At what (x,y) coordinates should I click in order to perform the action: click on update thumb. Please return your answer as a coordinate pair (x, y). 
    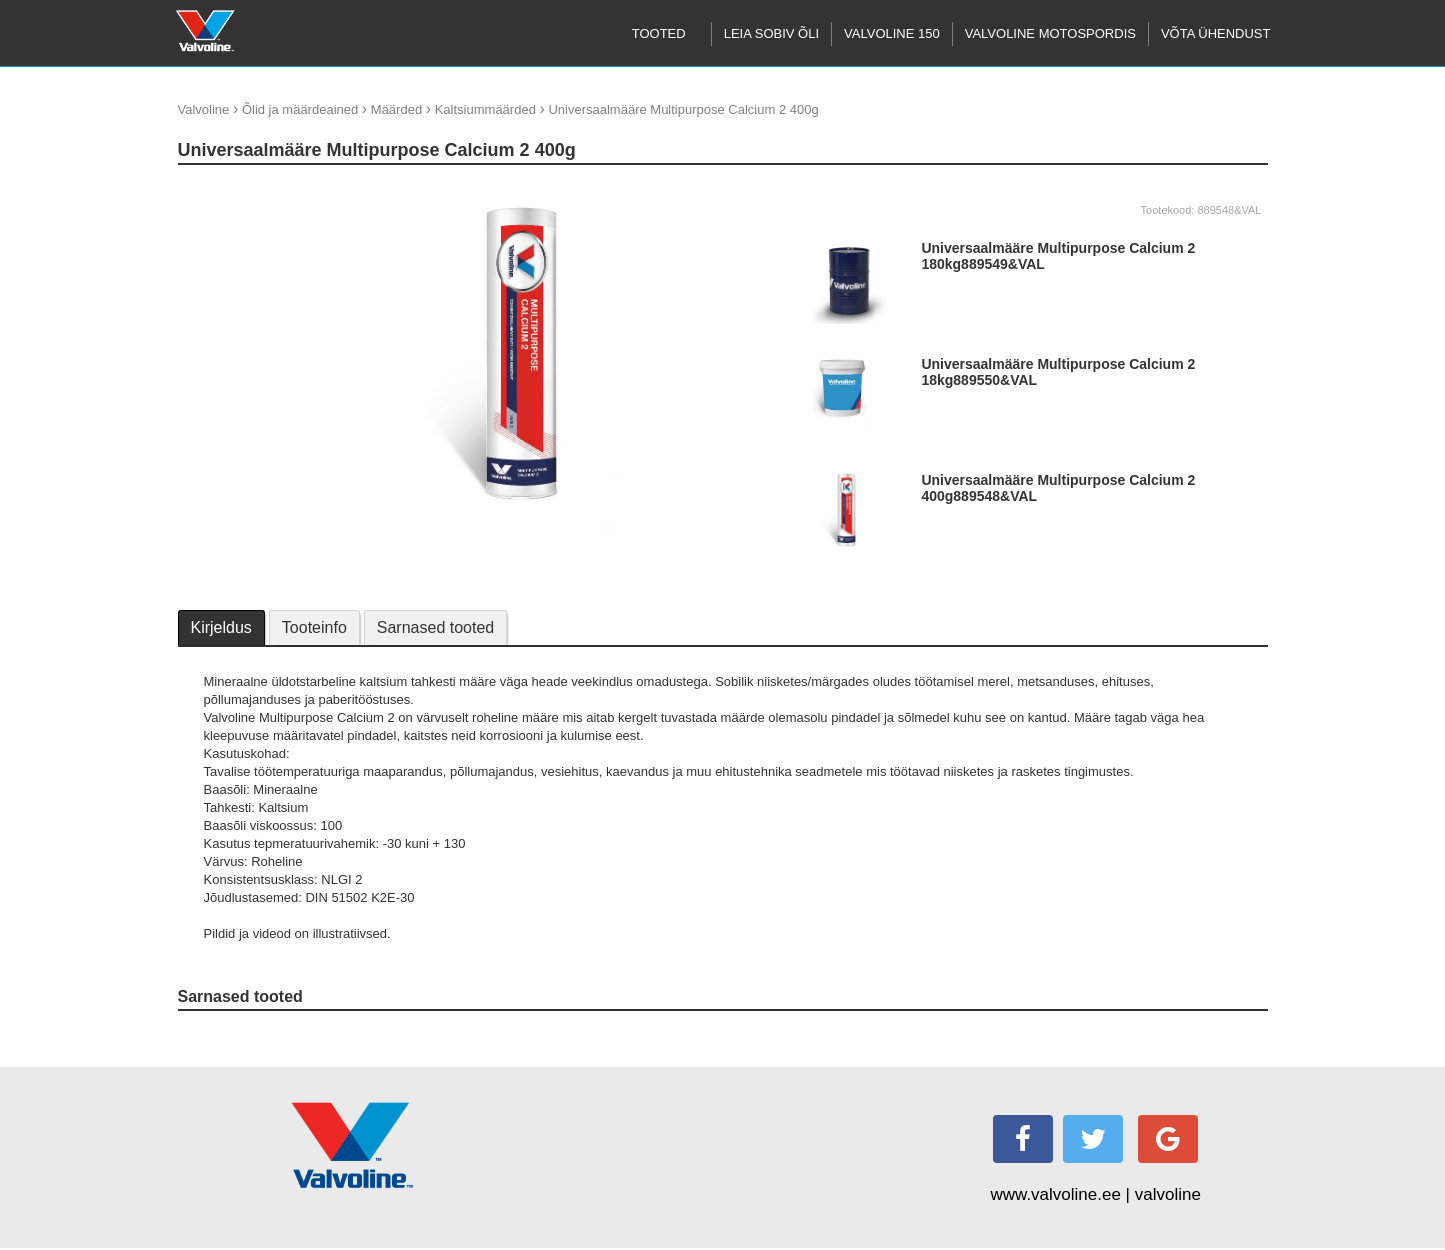
    Looking at the image, I should click on (224, 189).